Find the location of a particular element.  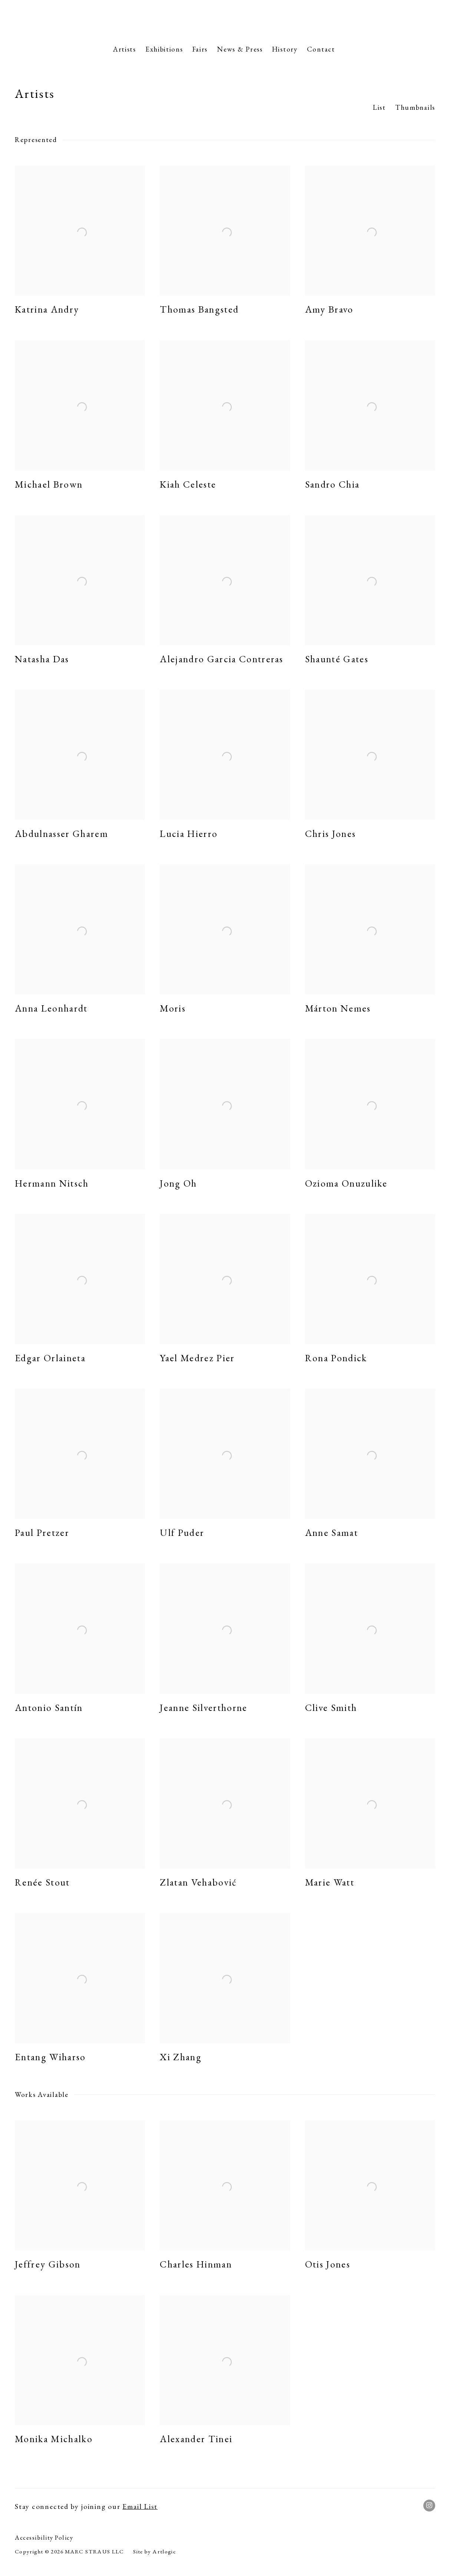

News & Press [Link to Marc Straus Gallery News & Press page] is located at coordinates (240, 49).